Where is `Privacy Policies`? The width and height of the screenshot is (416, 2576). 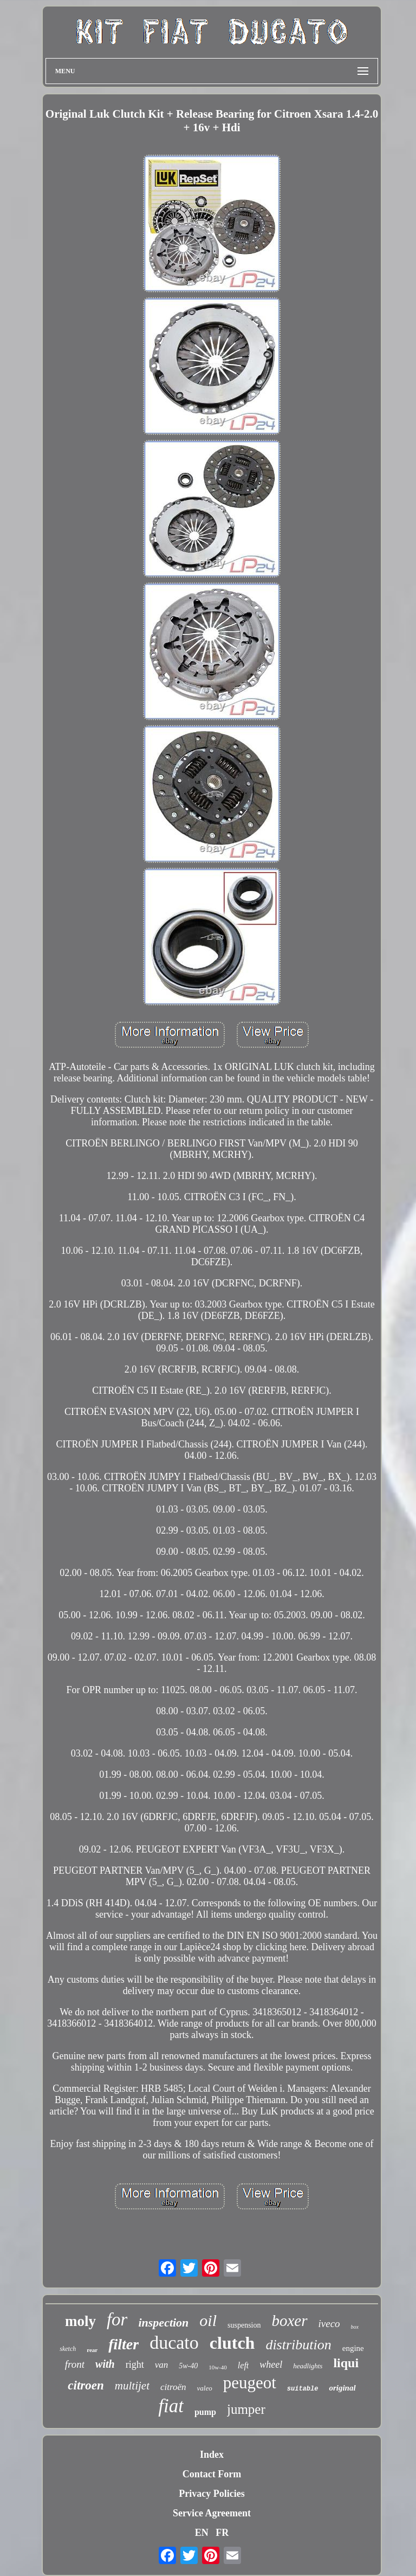
Privacy Policies is located at coordinates (211, 2493).